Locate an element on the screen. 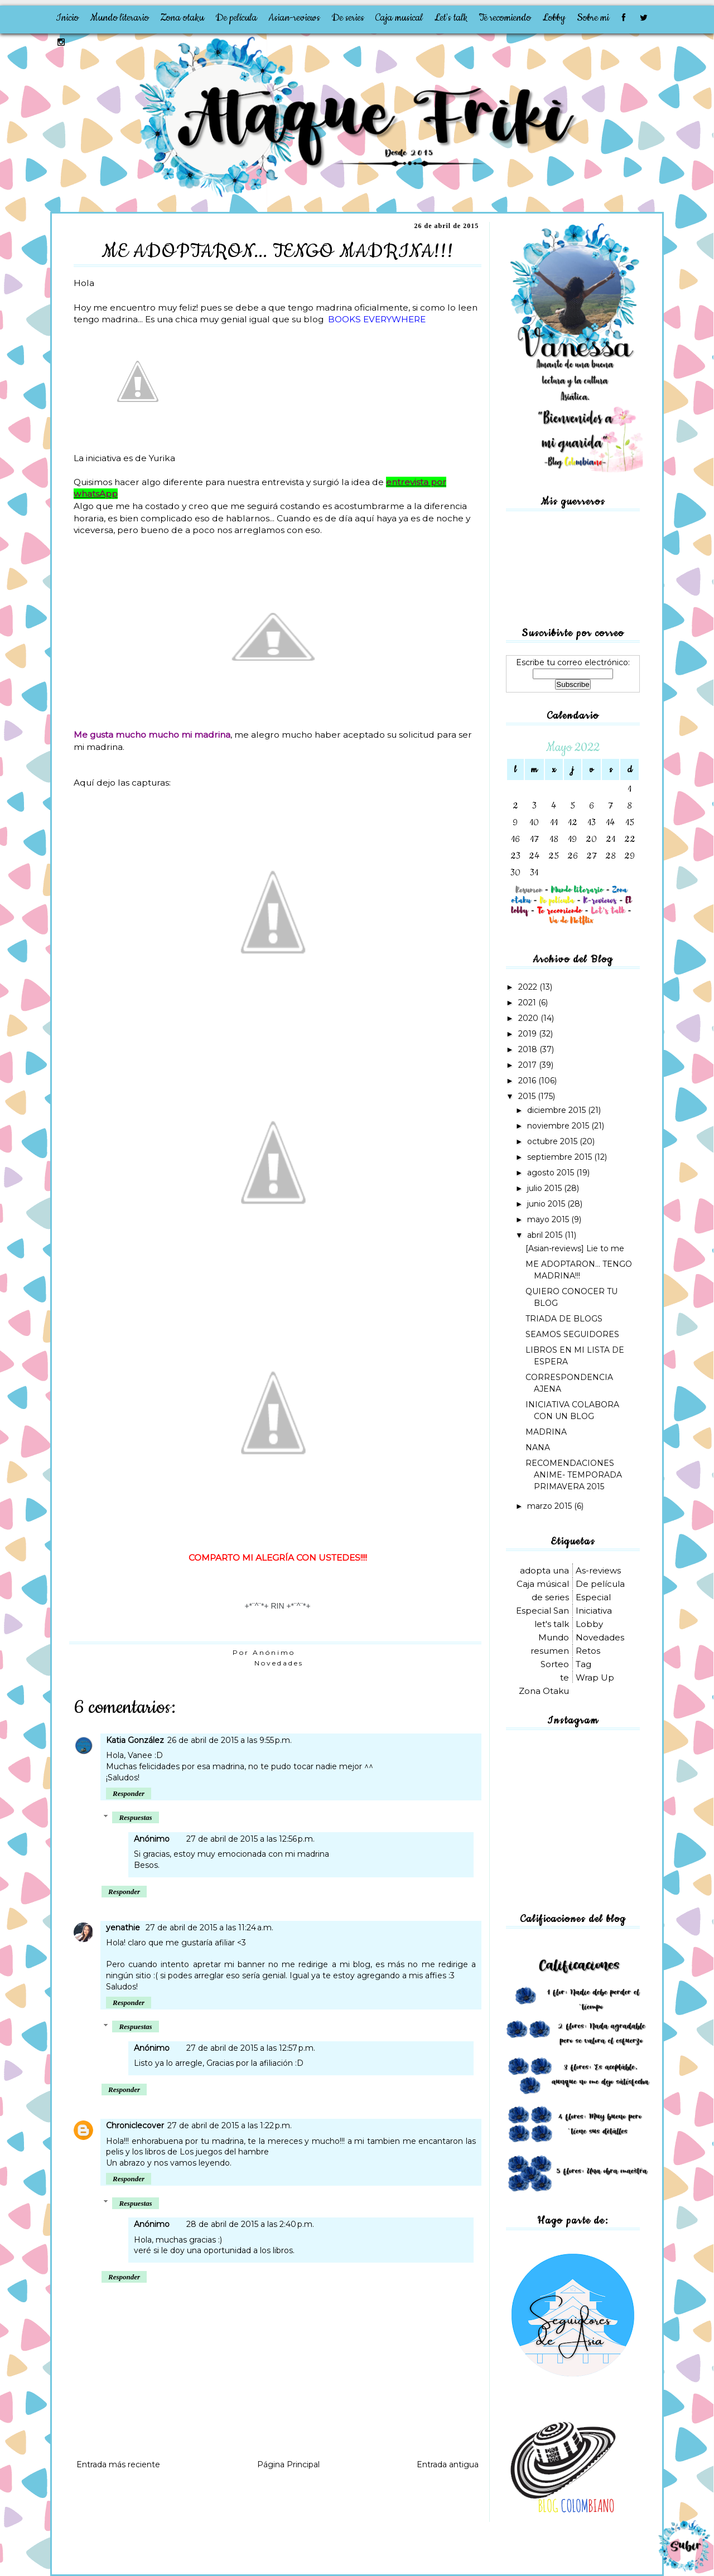 Image resolution: width=714 pixels, height=2576 pixels. Chroniclecover is located at coordinates (135, 2125).